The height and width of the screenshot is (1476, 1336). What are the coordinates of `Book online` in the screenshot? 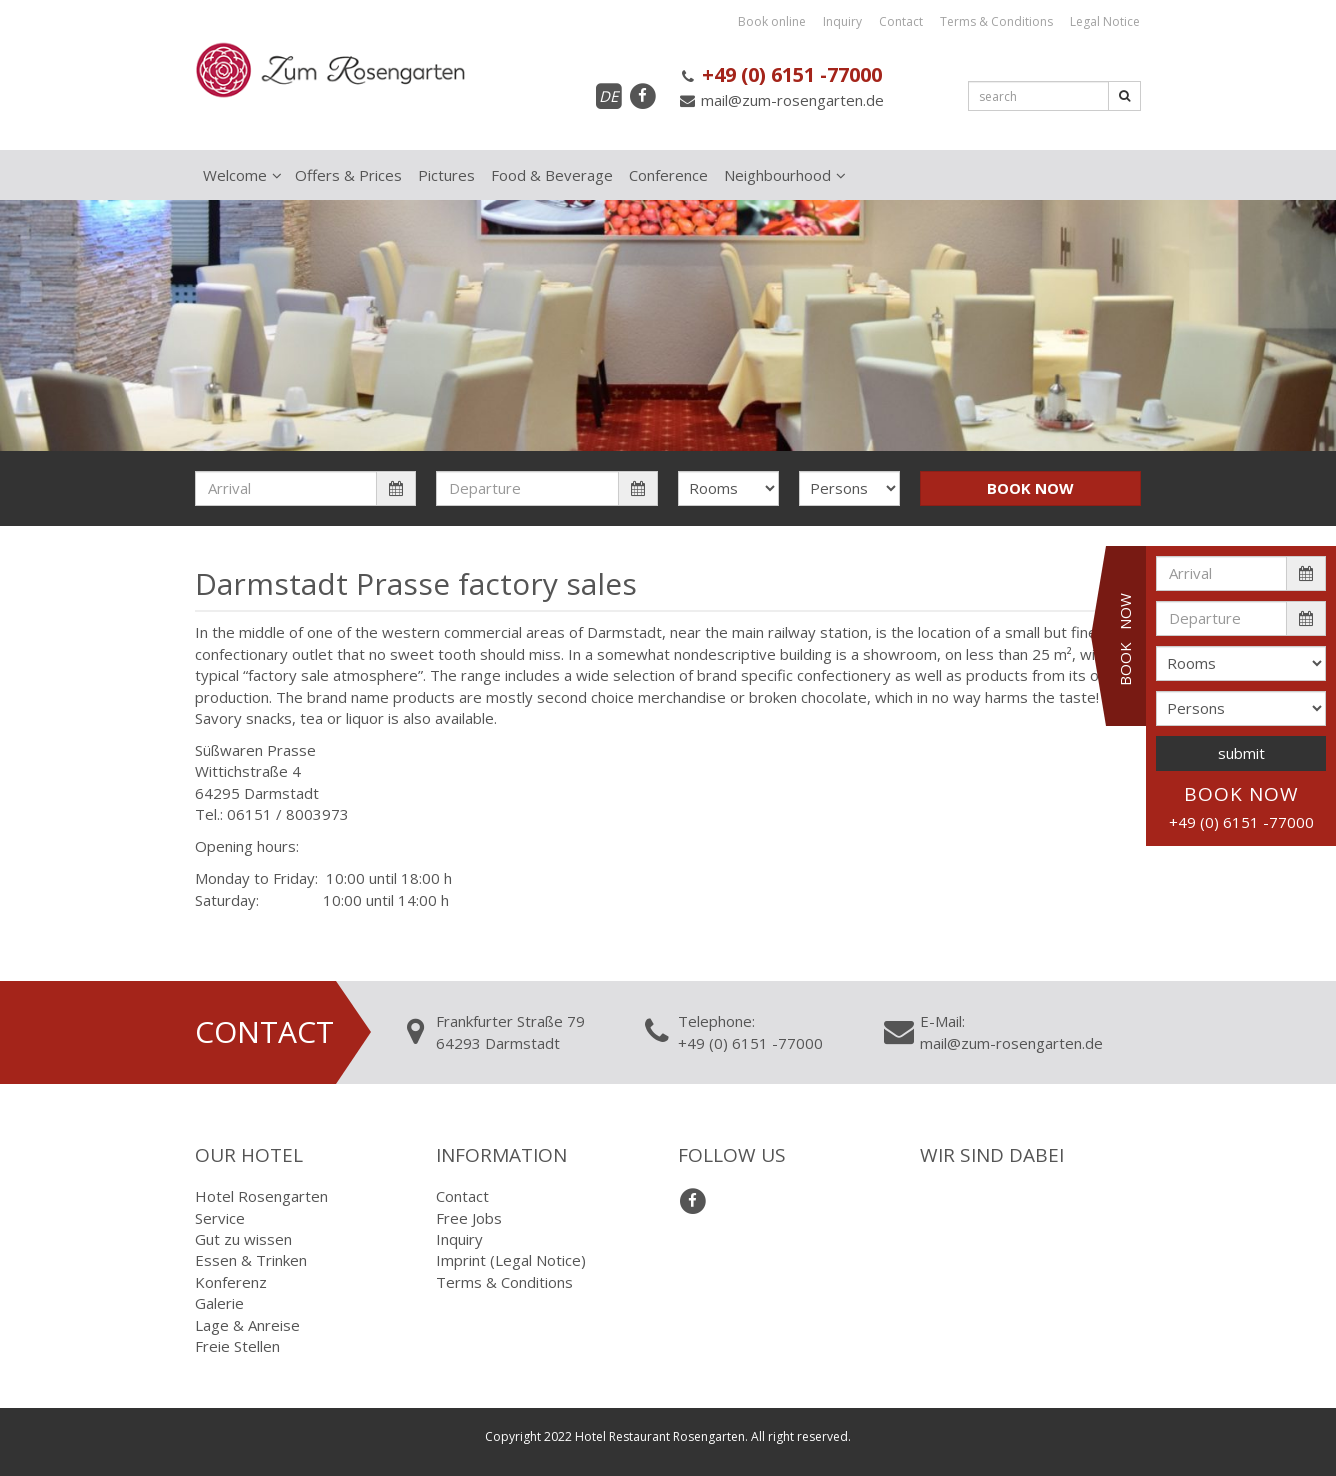 It's located at (772, 21).